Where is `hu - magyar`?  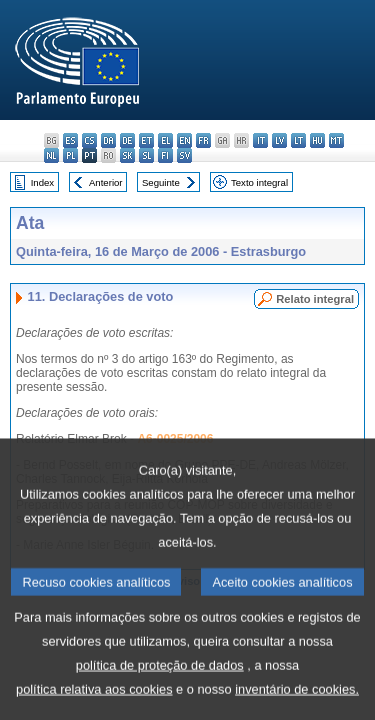 hu - magyar is located at coordinates (317, 140).